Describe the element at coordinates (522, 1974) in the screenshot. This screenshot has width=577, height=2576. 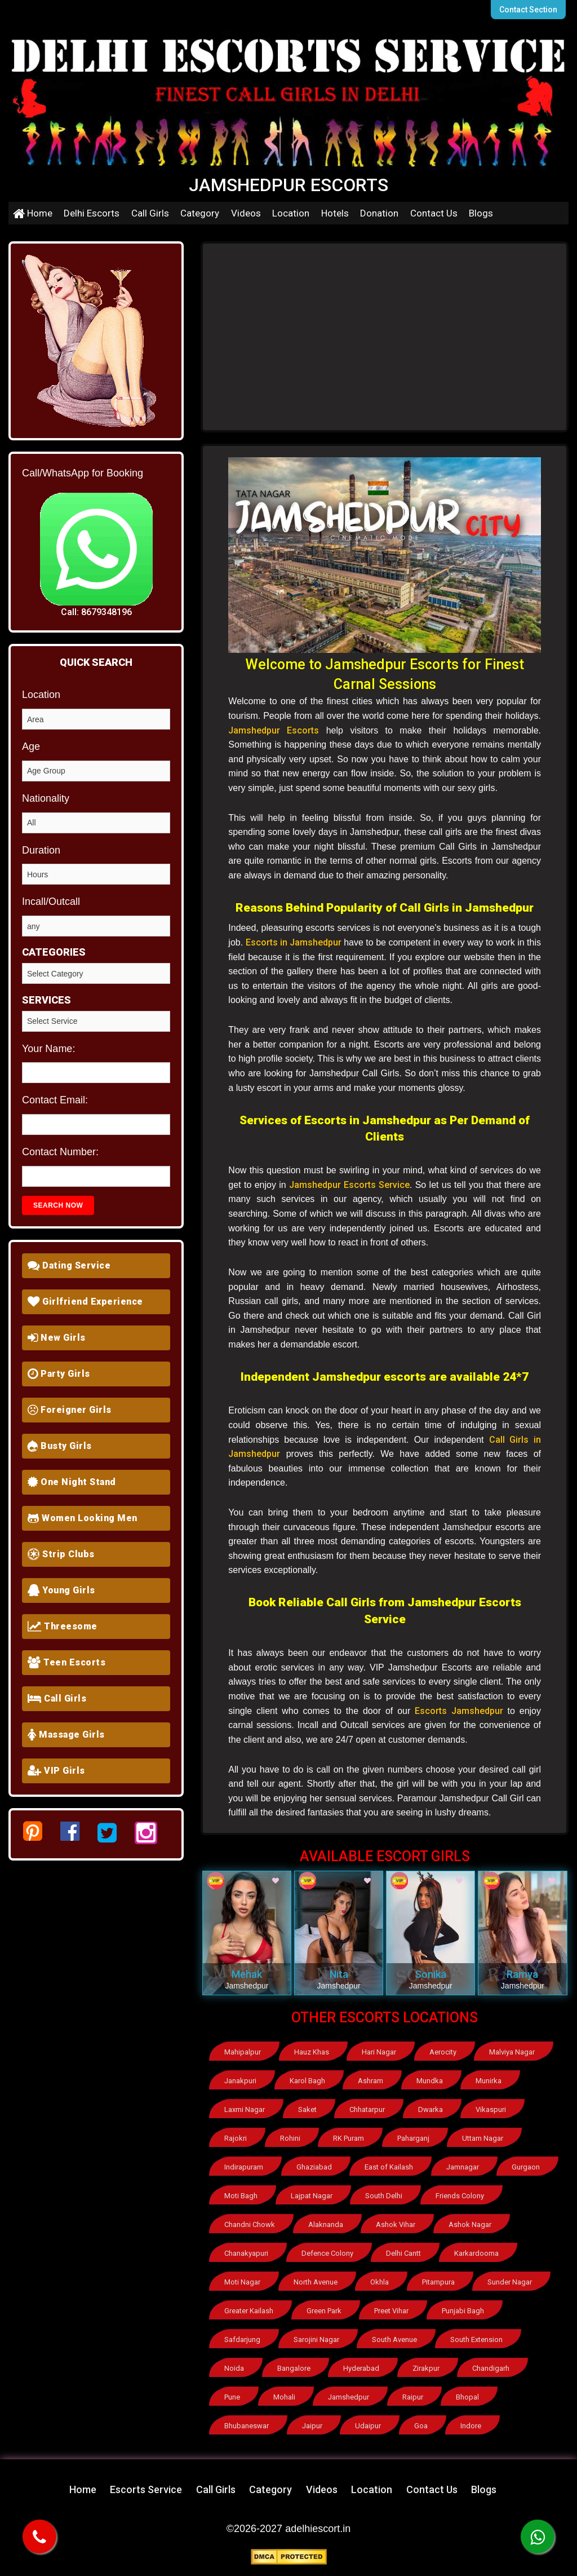
I see `Ramya` at that location.